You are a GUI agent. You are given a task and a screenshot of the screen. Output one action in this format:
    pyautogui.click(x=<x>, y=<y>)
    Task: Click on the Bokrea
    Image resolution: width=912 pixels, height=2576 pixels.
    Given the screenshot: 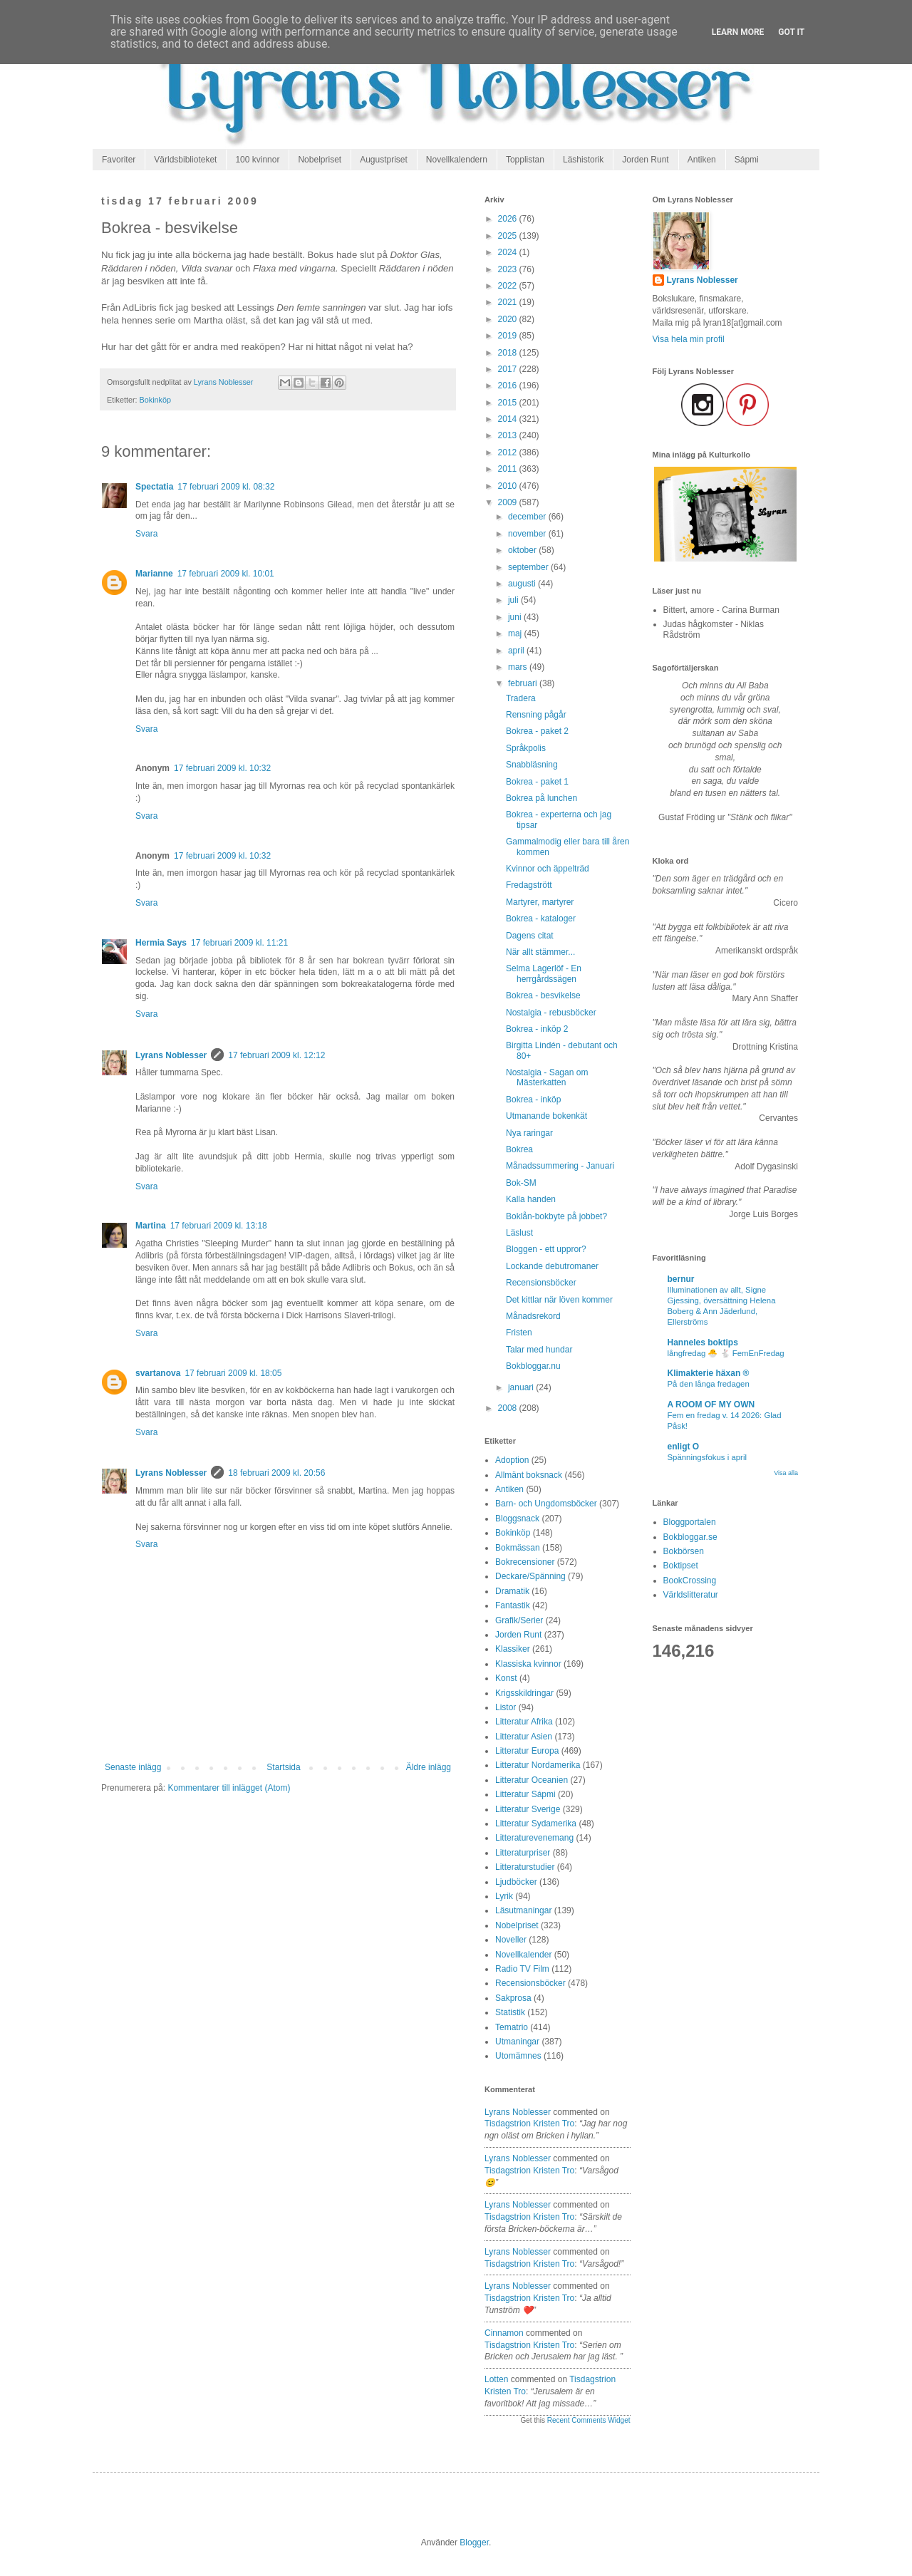 What is the action you would take?
    pyautogui.click(x=519, y=1149)
    